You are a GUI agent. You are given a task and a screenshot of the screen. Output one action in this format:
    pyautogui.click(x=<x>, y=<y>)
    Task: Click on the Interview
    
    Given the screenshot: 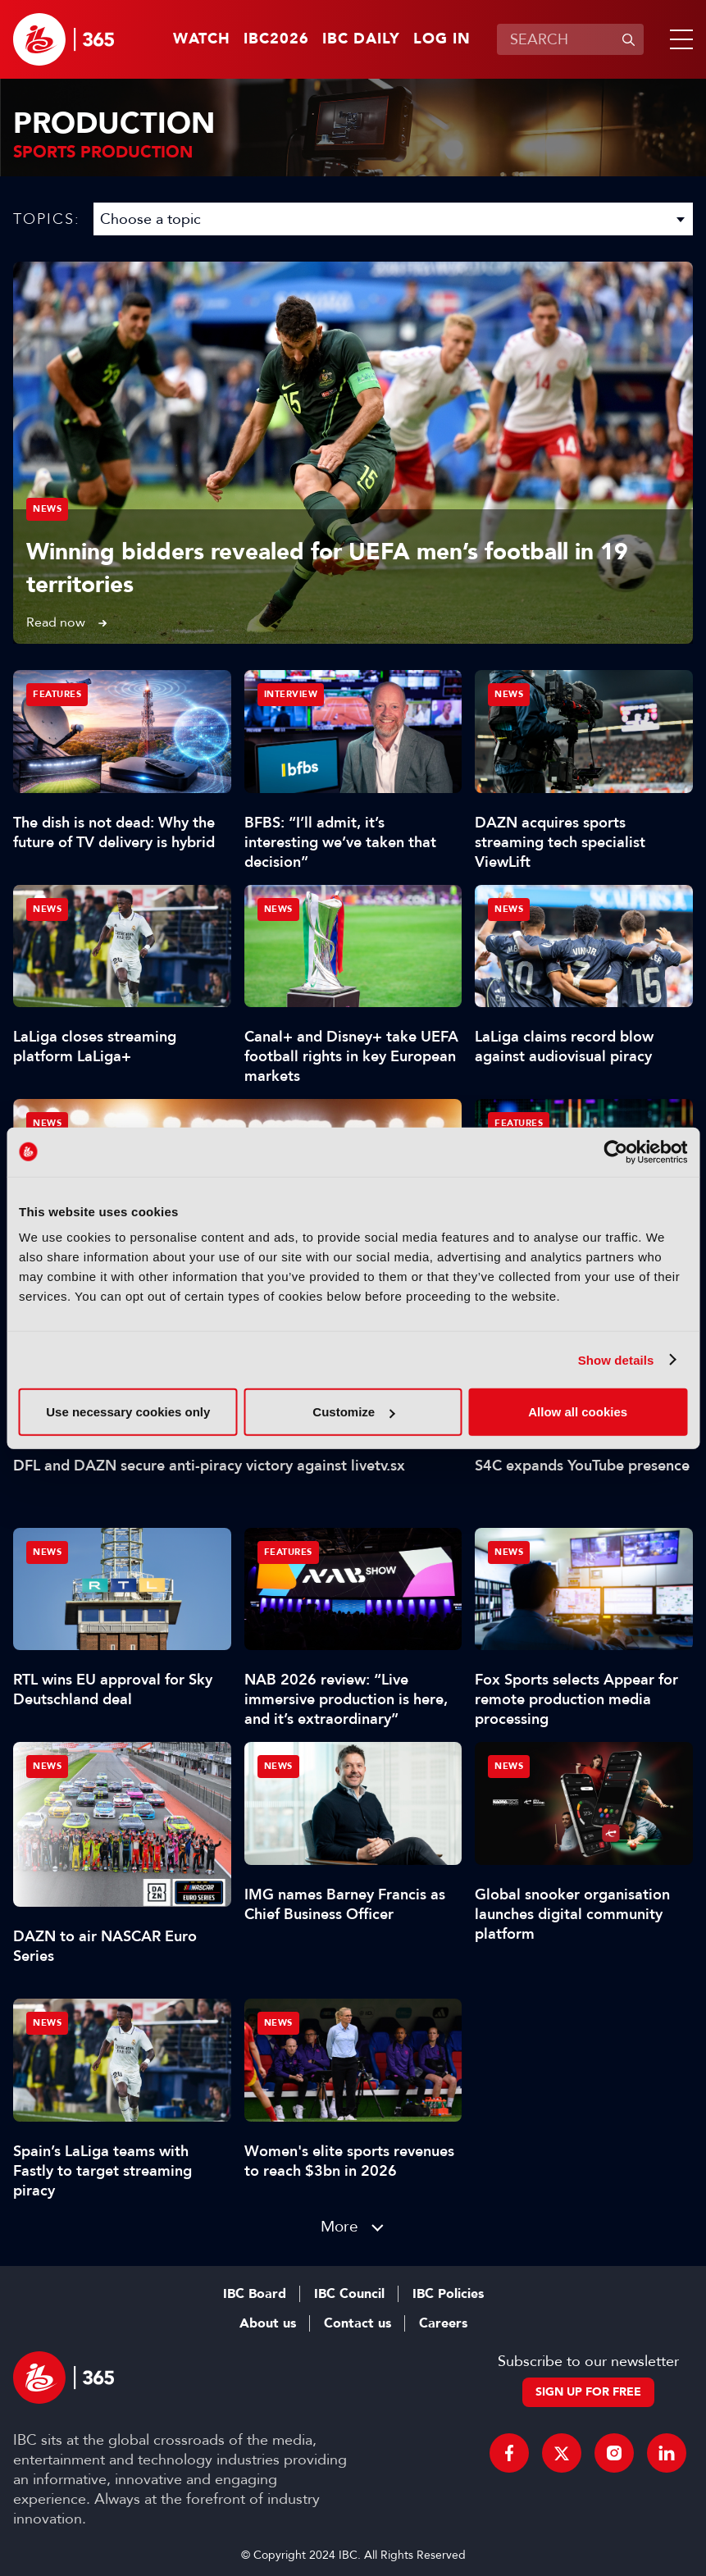 What is the action you would take?
    pyautogui.click(x=291, y=694)
    